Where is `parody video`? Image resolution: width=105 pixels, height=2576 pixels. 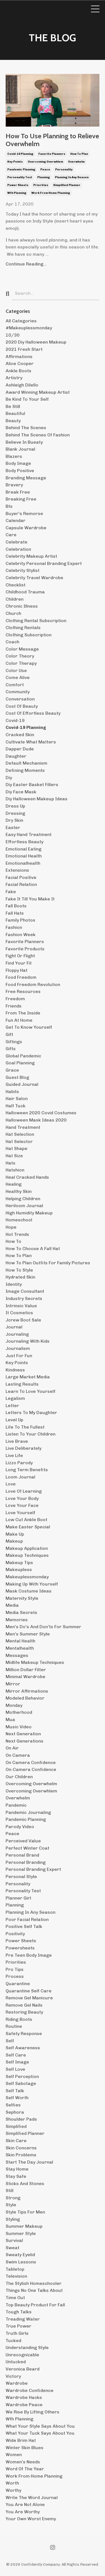 parody video is located at coordinates (20, 1826).